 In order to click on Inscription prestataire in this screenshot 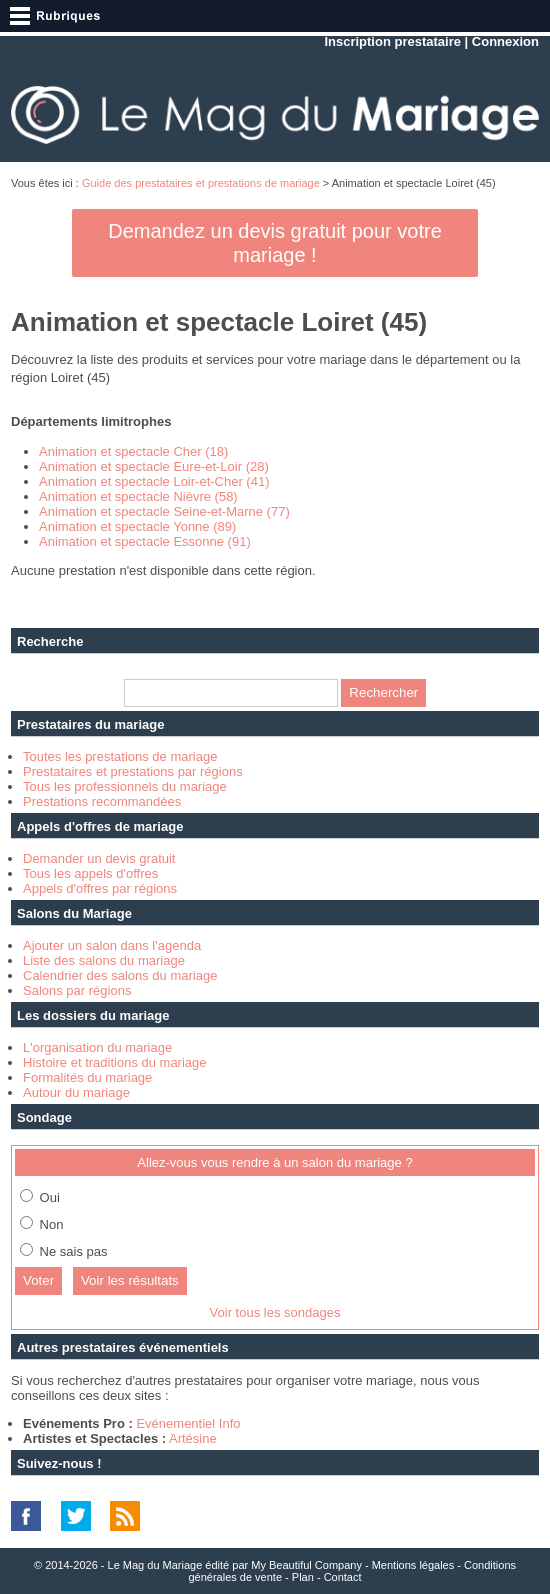, I will do `click(392, 41)`.